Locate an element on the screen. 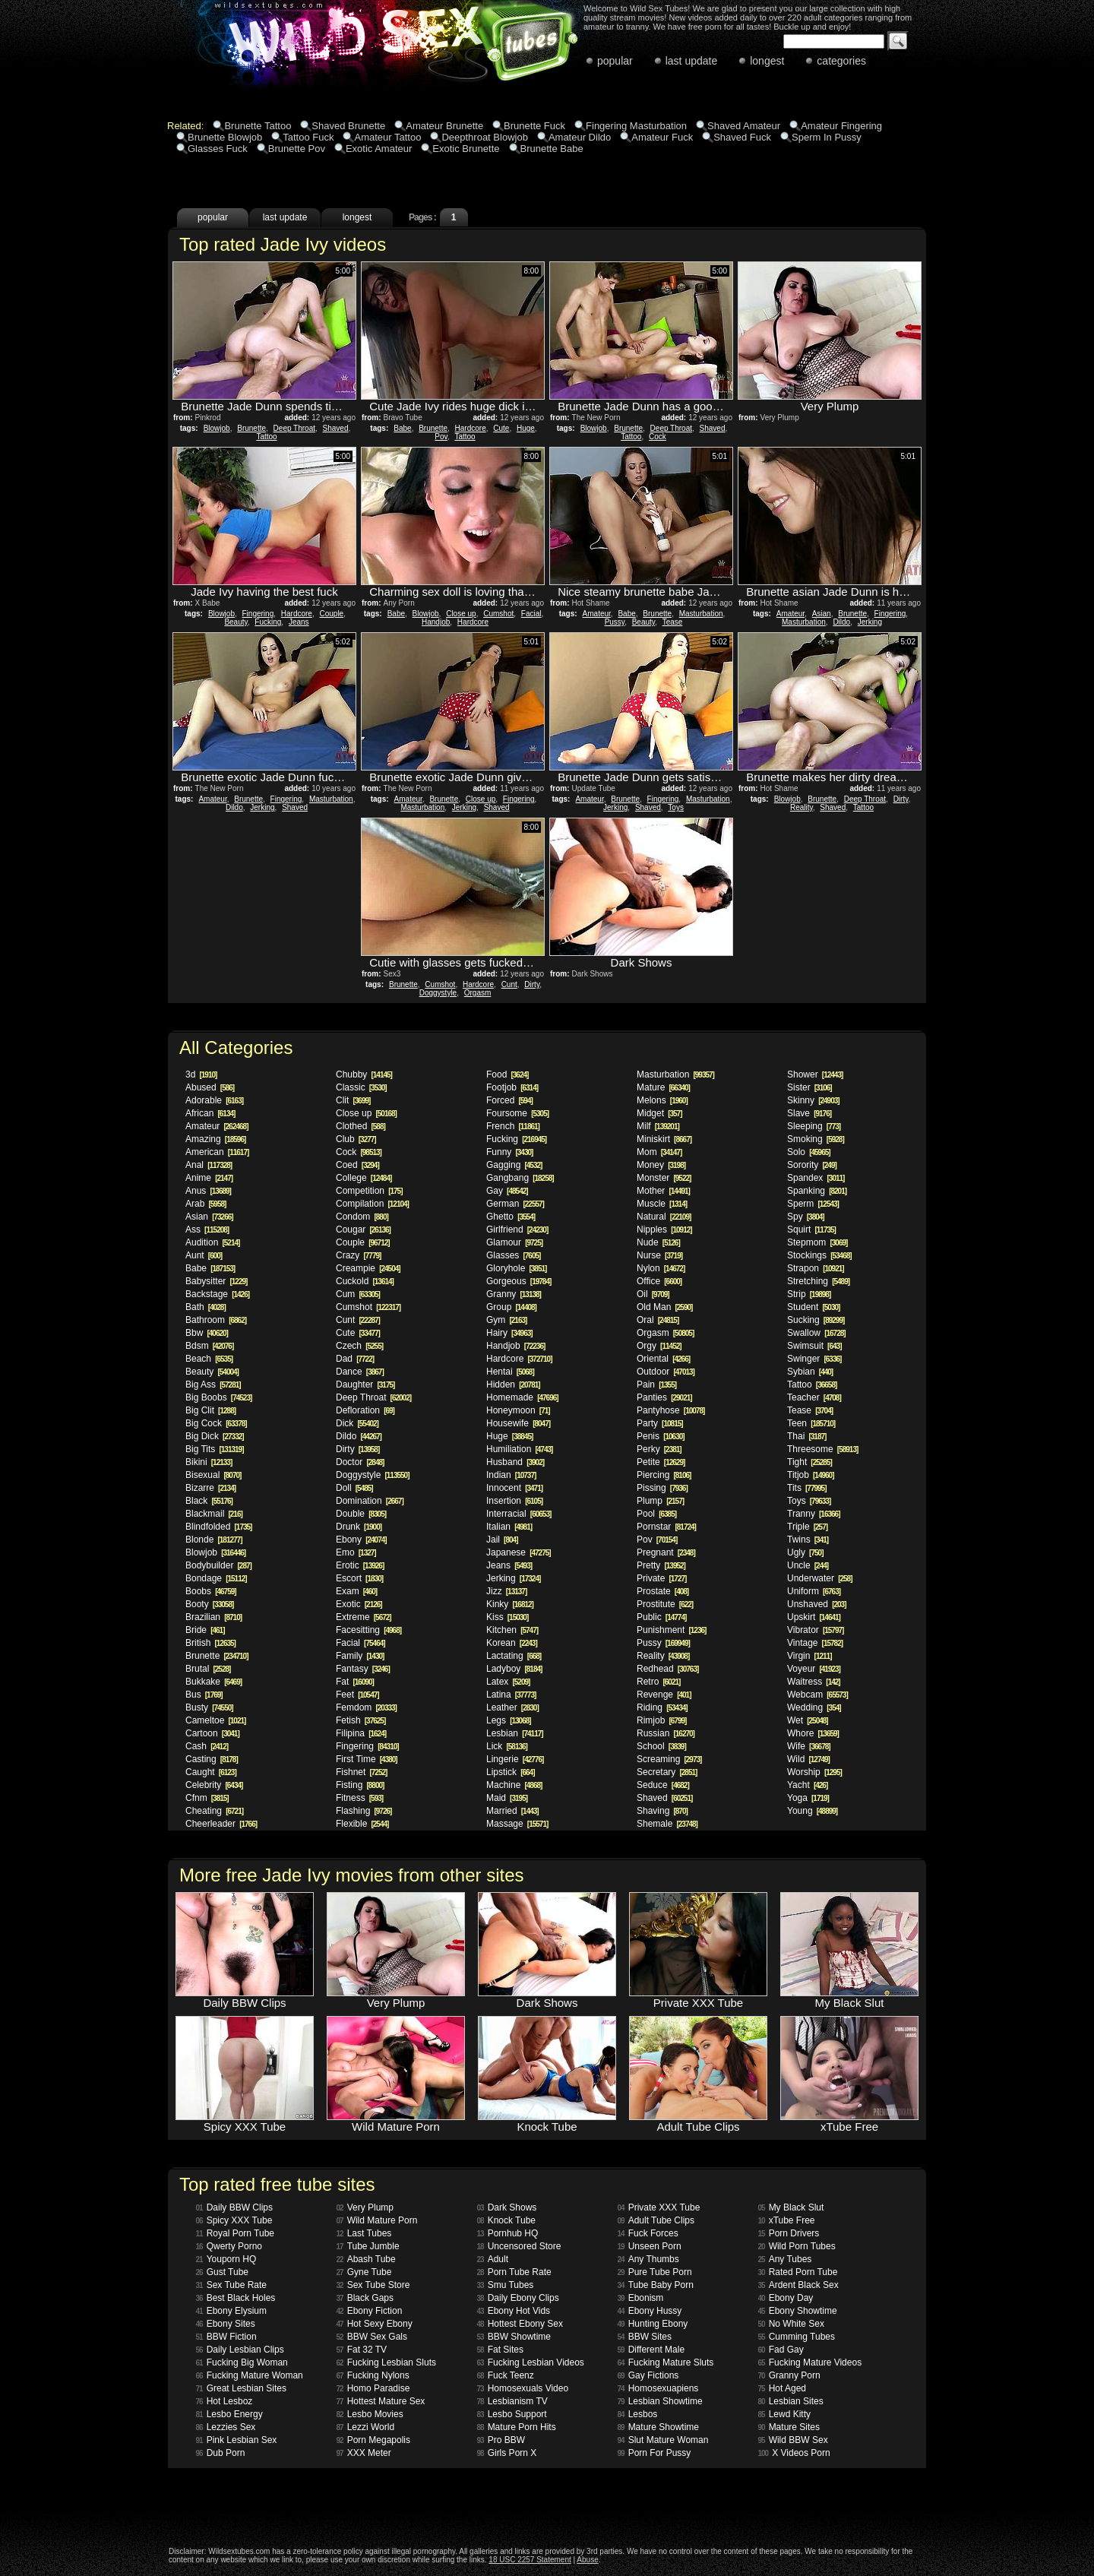  Lesbo Energy is located at coordinates (229, 2414).